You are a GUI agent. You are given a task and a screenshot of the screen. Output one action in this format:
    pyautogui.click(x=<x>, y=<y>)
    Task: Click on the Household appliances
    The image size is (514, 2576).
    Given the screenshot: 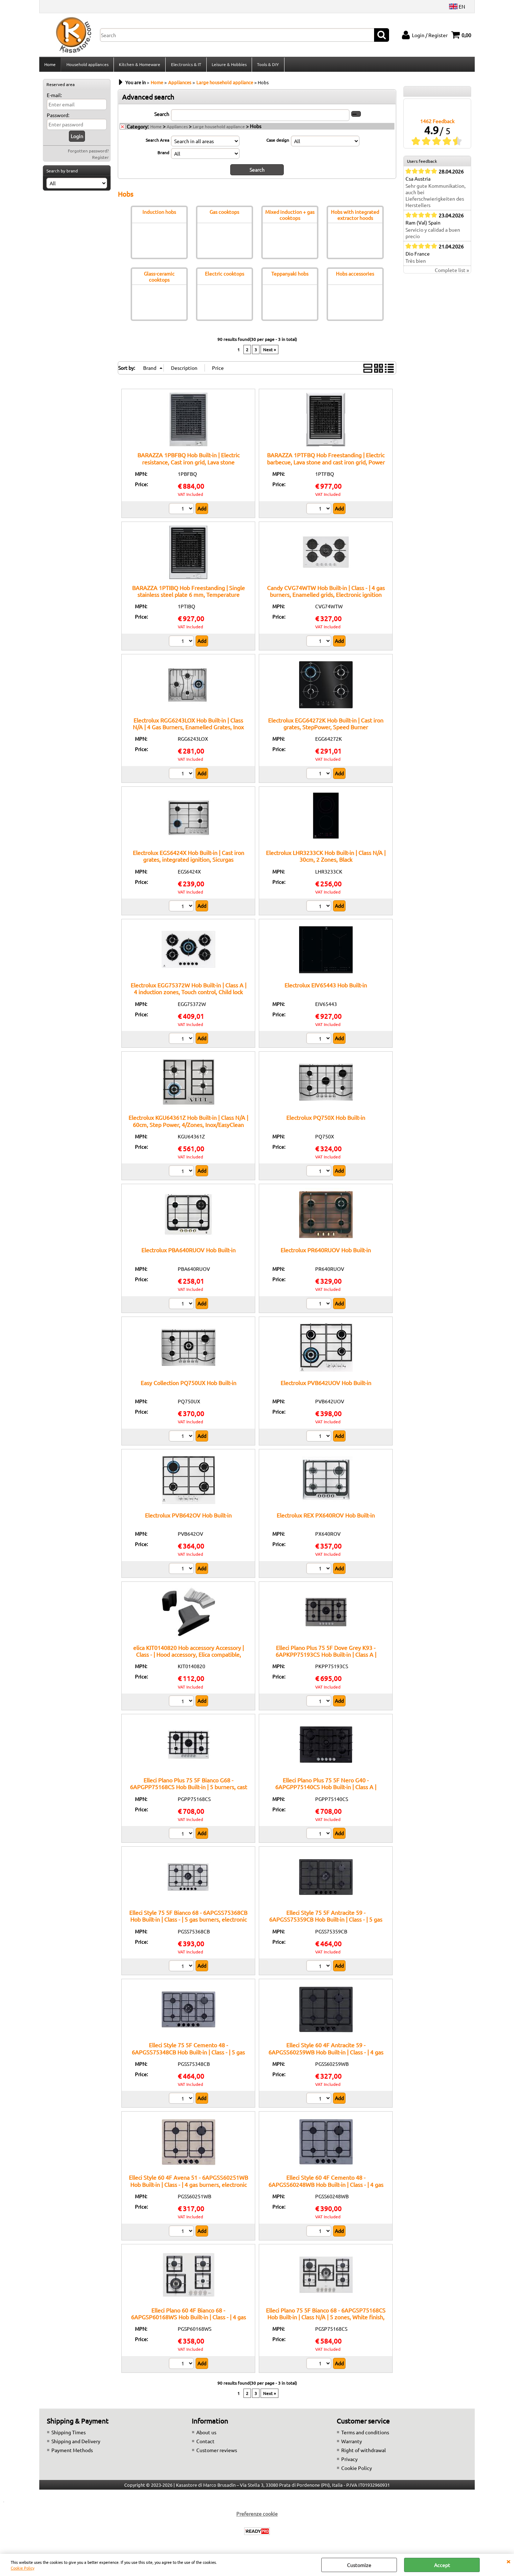 What is the action you would take?
    pyautogui.click(x=87, y=65)
    